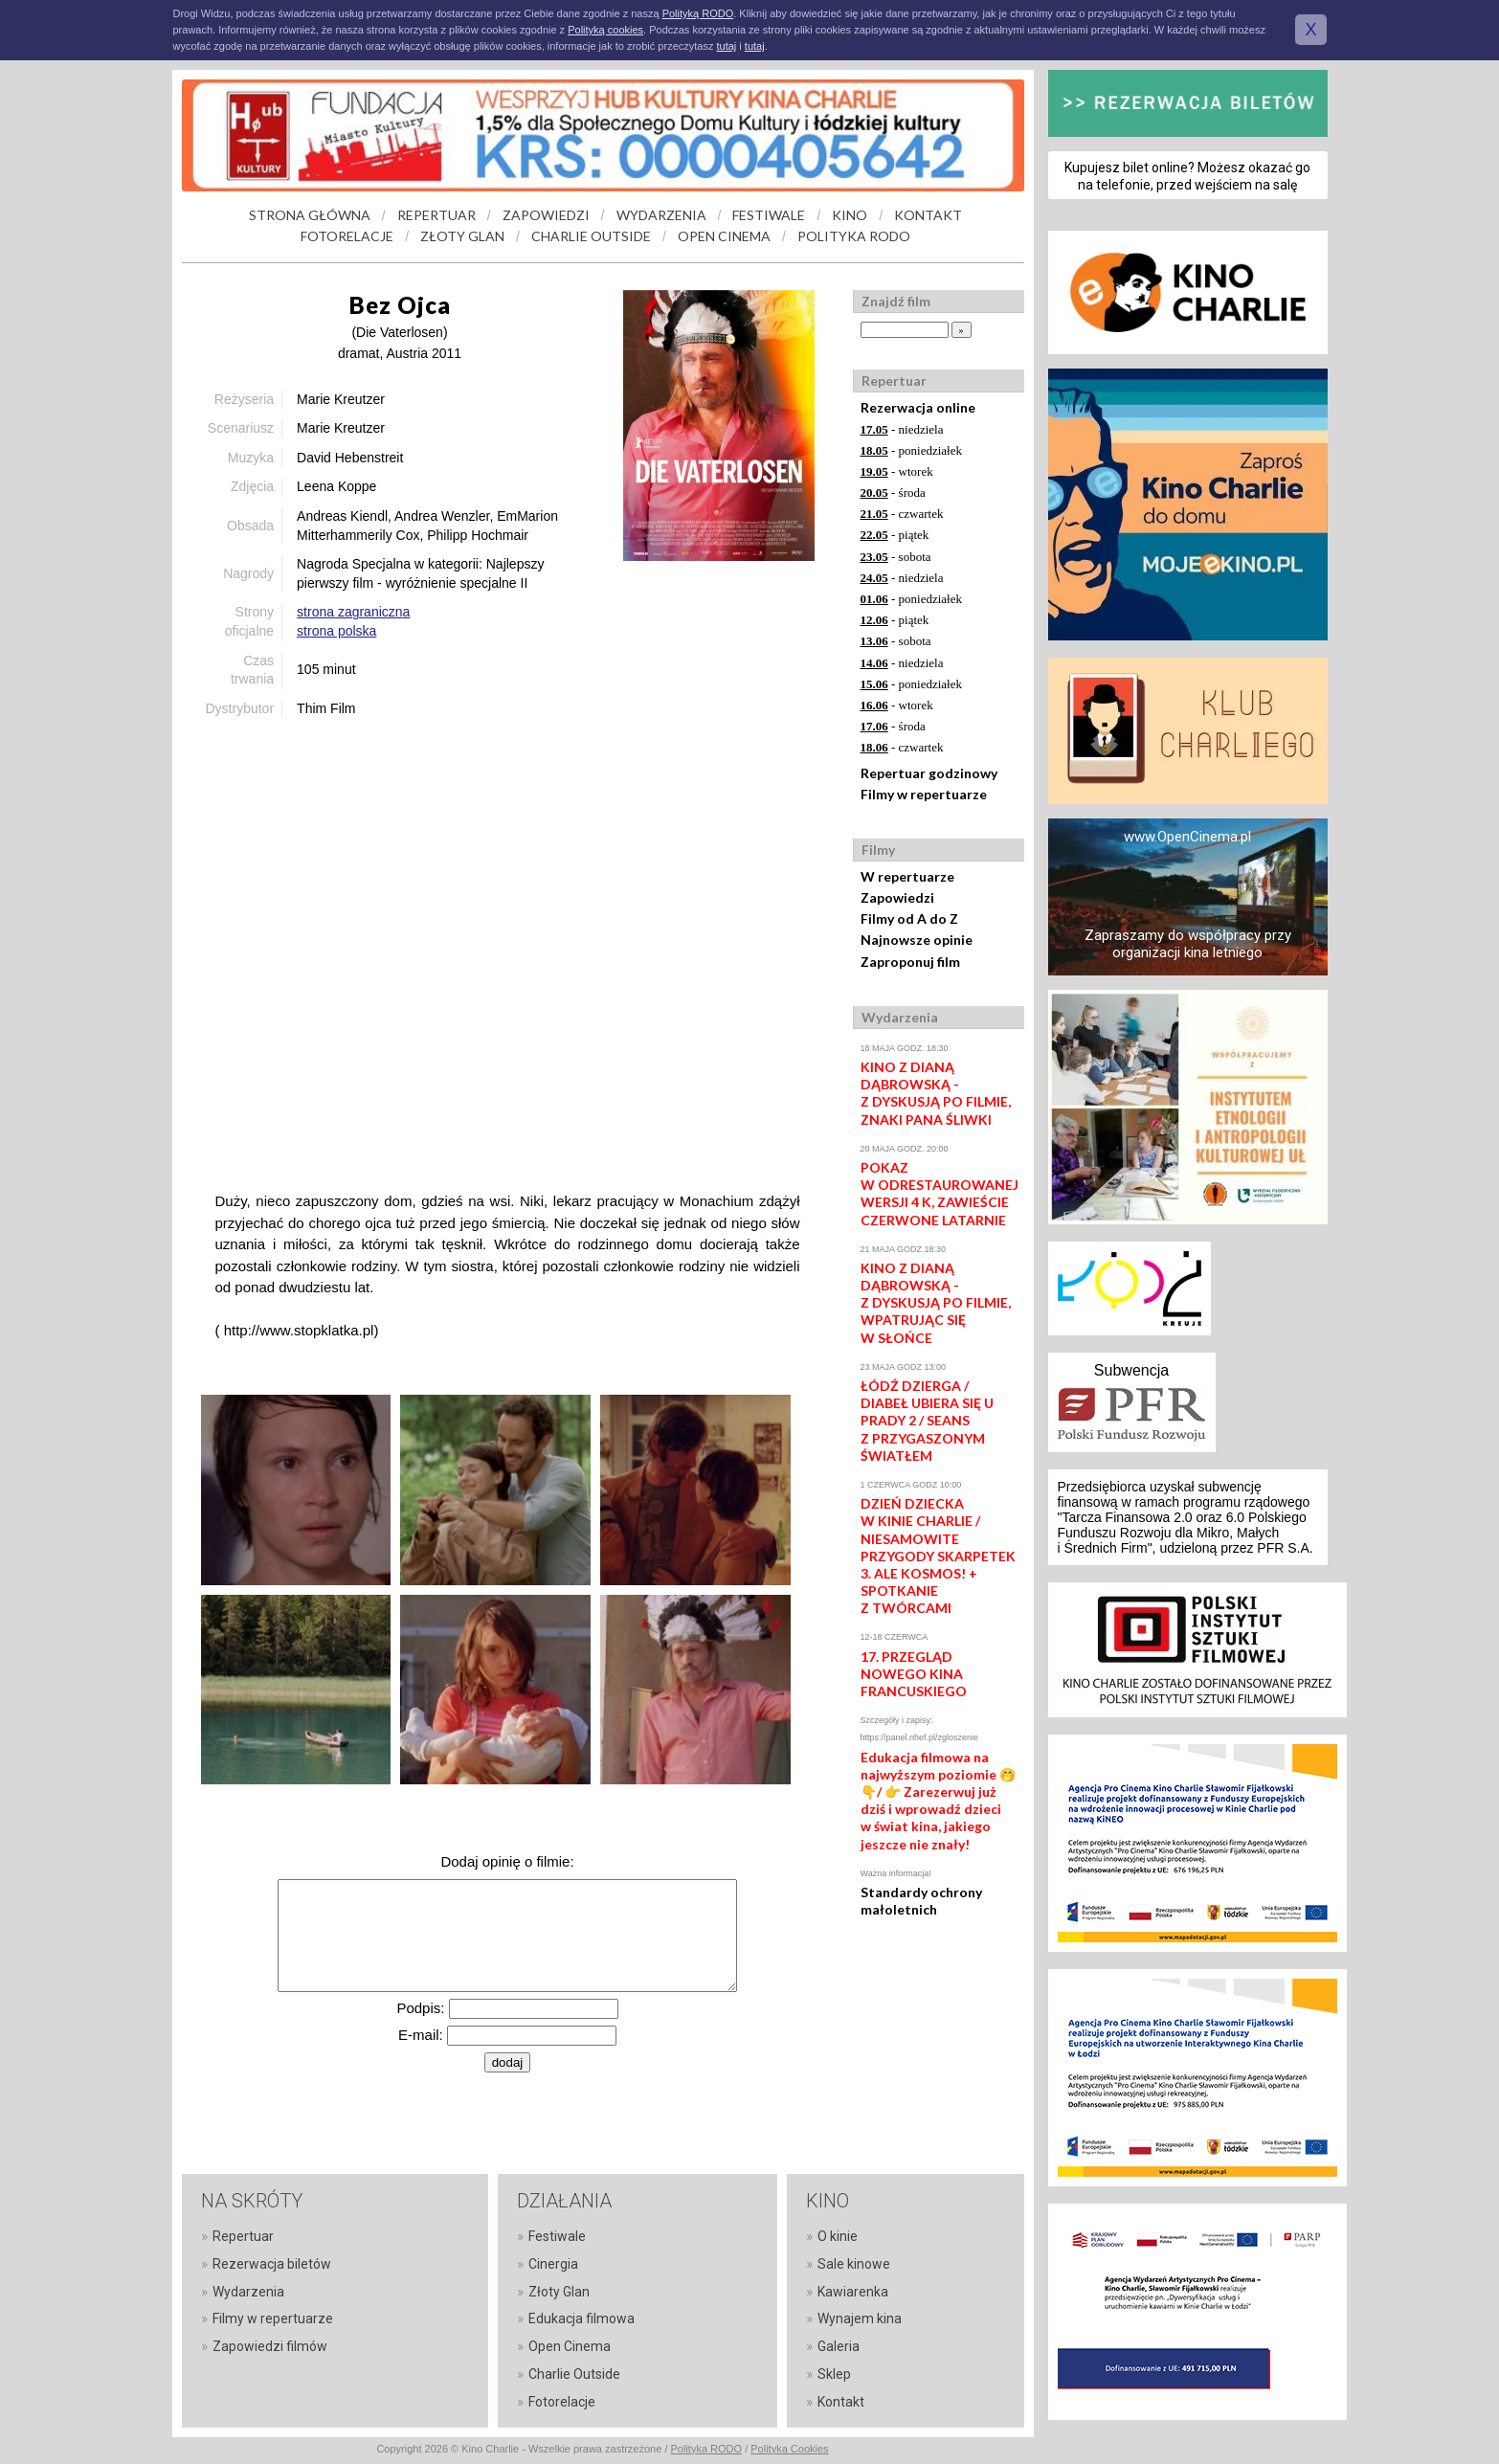  Describe the element at coordinates (902, 513) in the screenshot. I see `- czwartek` at that location.